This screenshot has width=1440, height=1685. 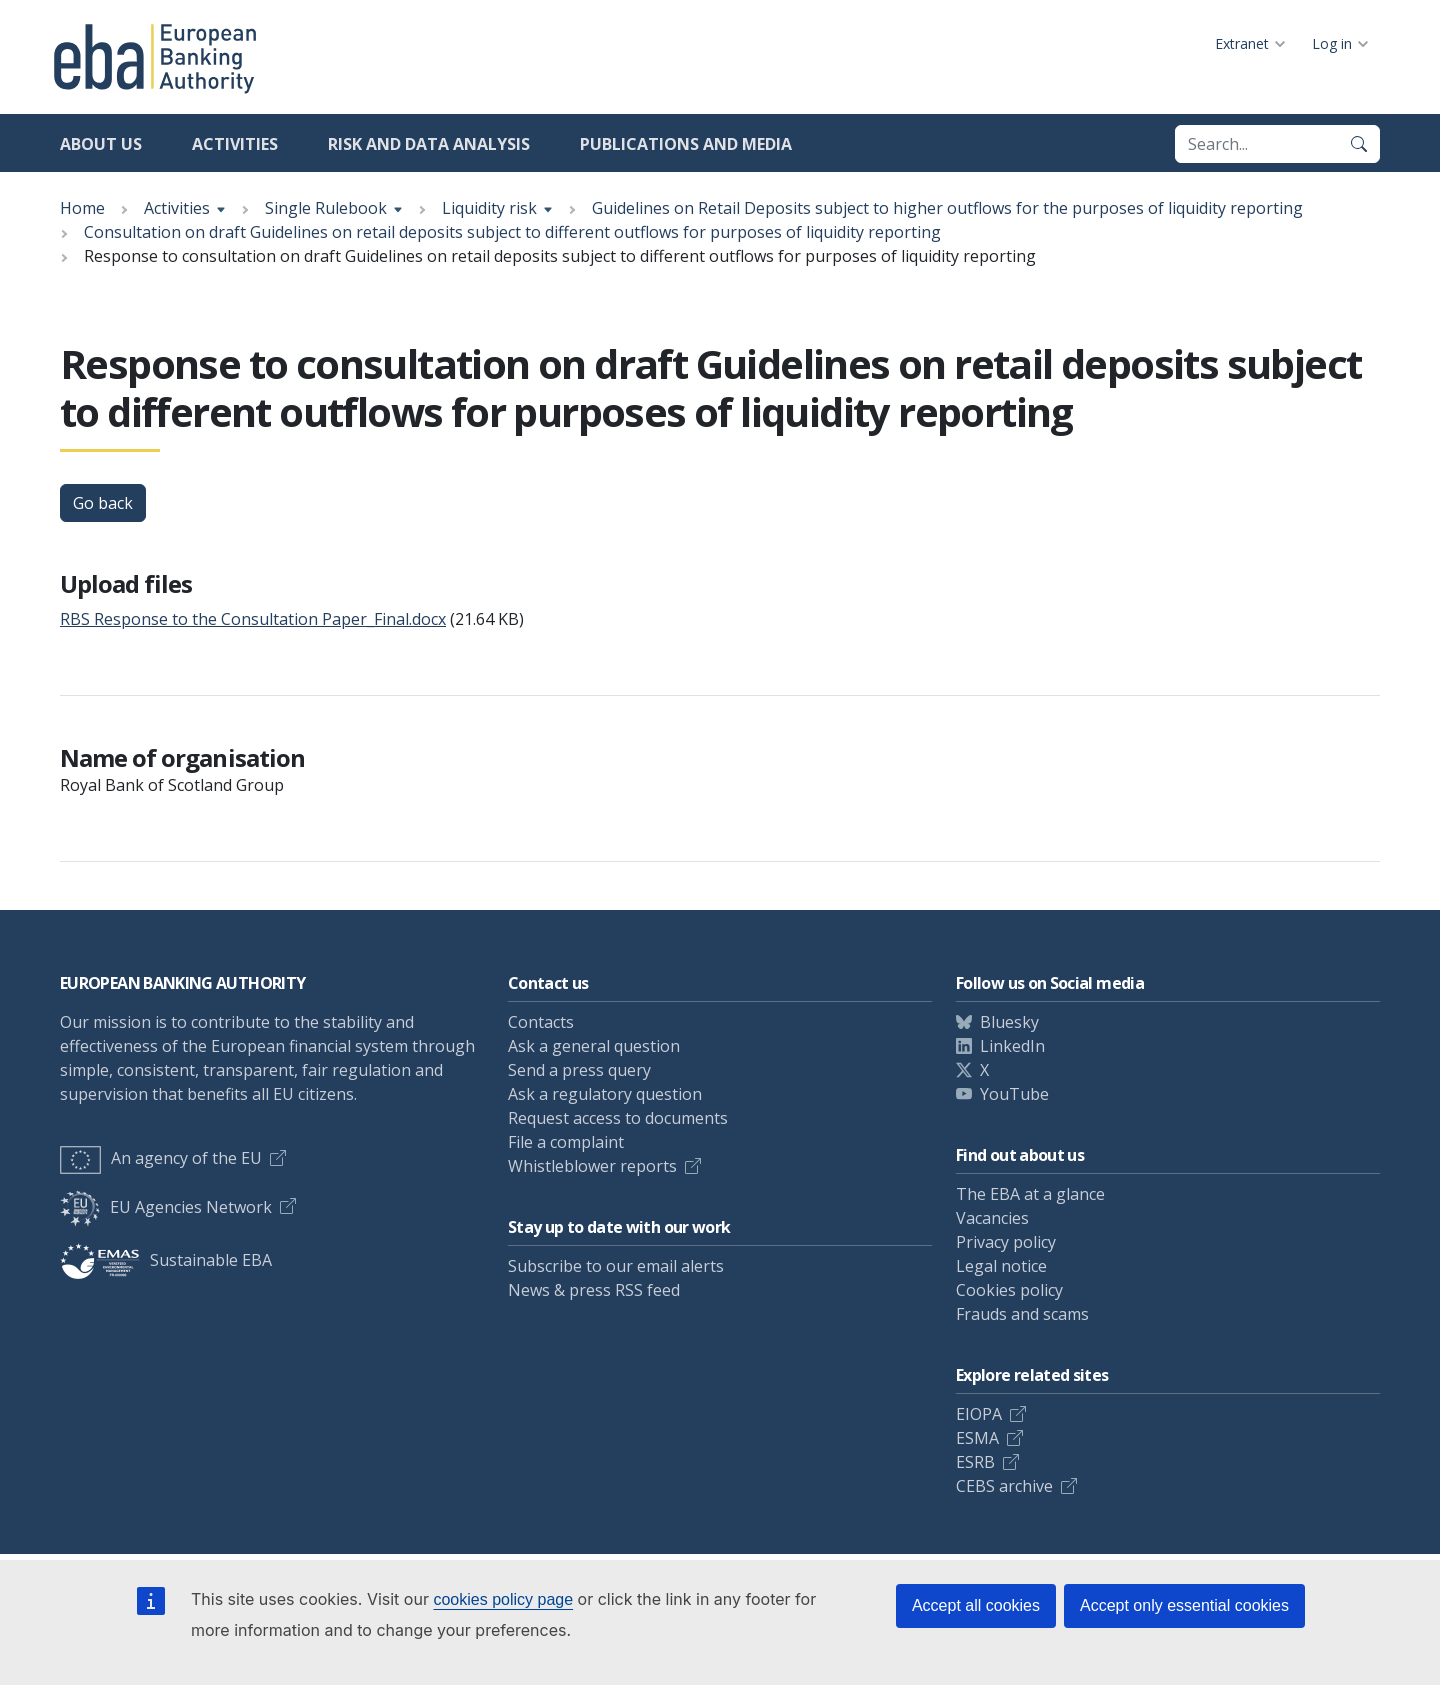 I want to click on About us, so click(x=101, y=144).